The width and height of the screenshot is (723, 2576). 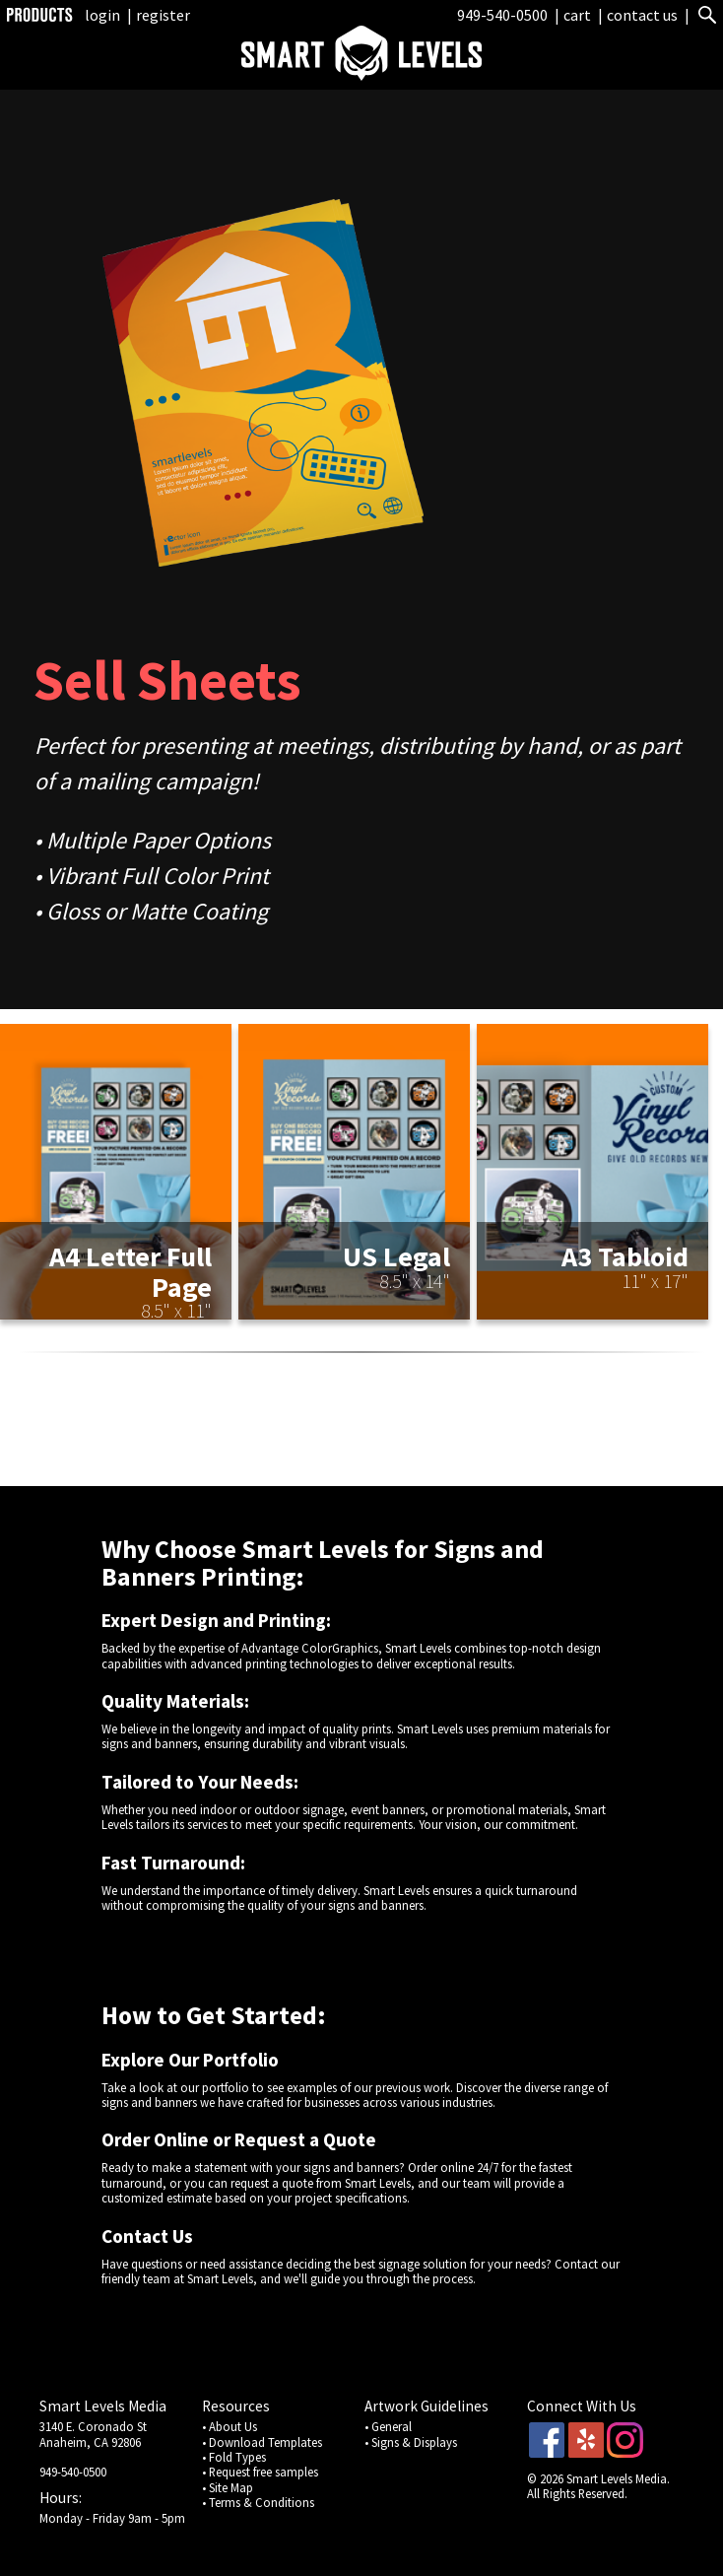 What do you see at coordinates (388, 2426) in the screenshot?
I see `• General` at bounding box center [388, 2426].